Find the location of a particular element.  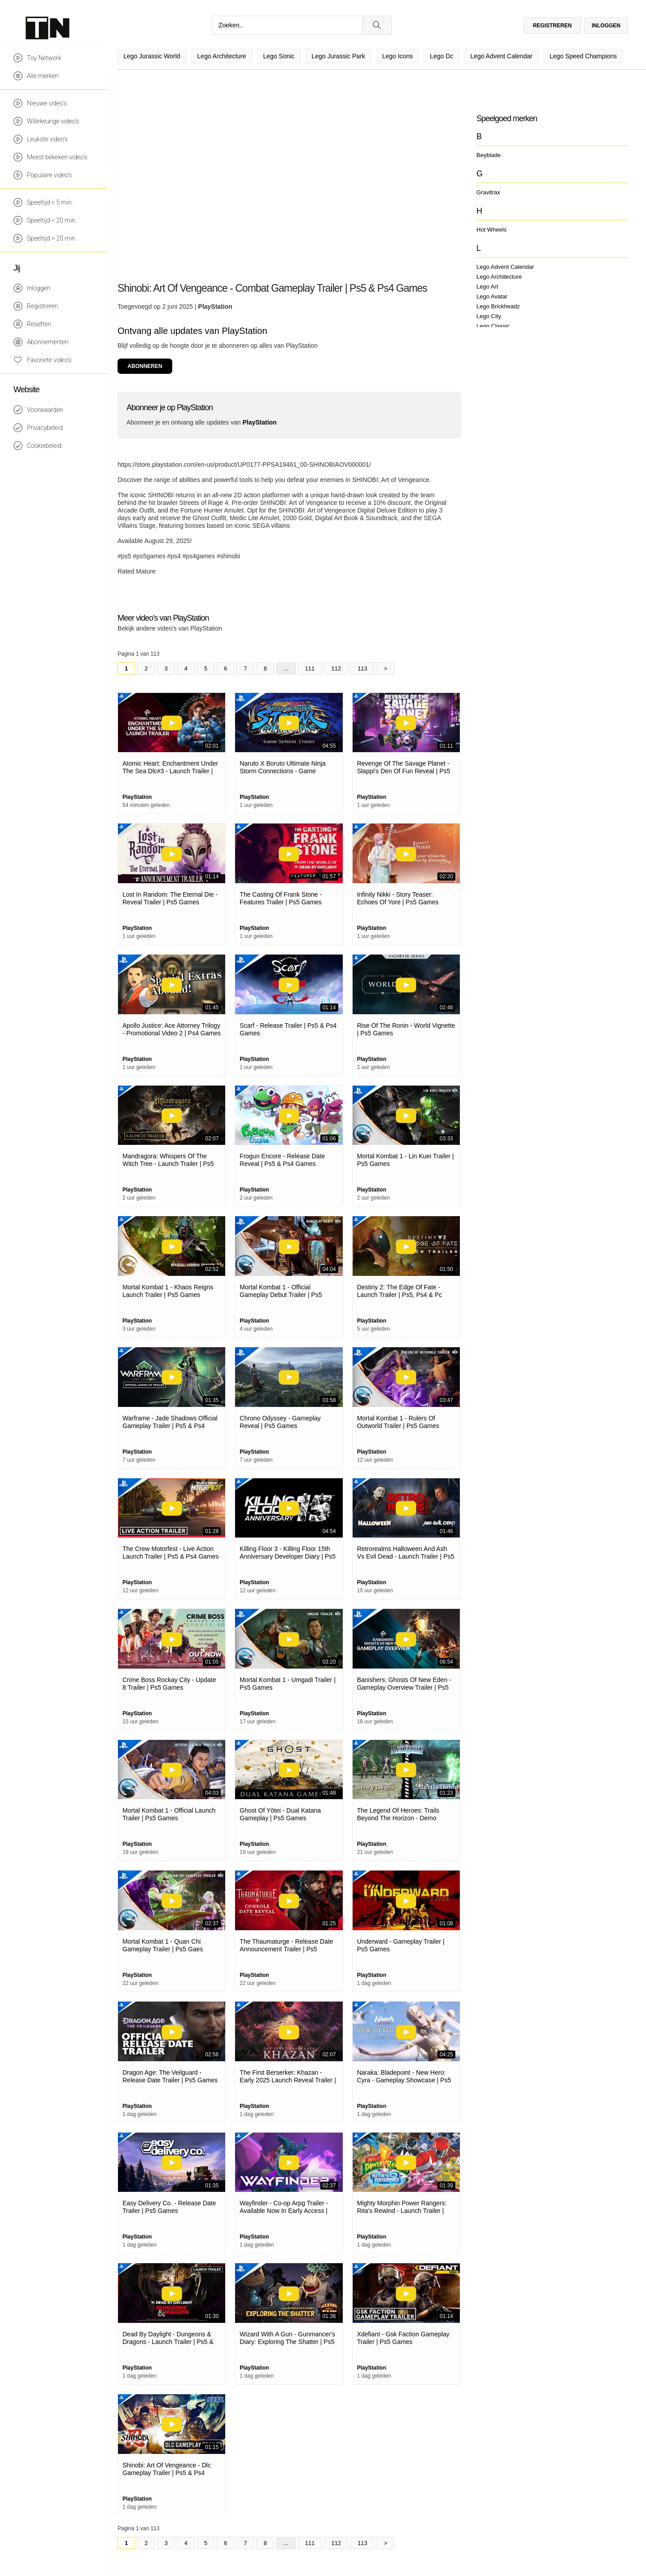

Lego City is located at coordinates (488, 316).